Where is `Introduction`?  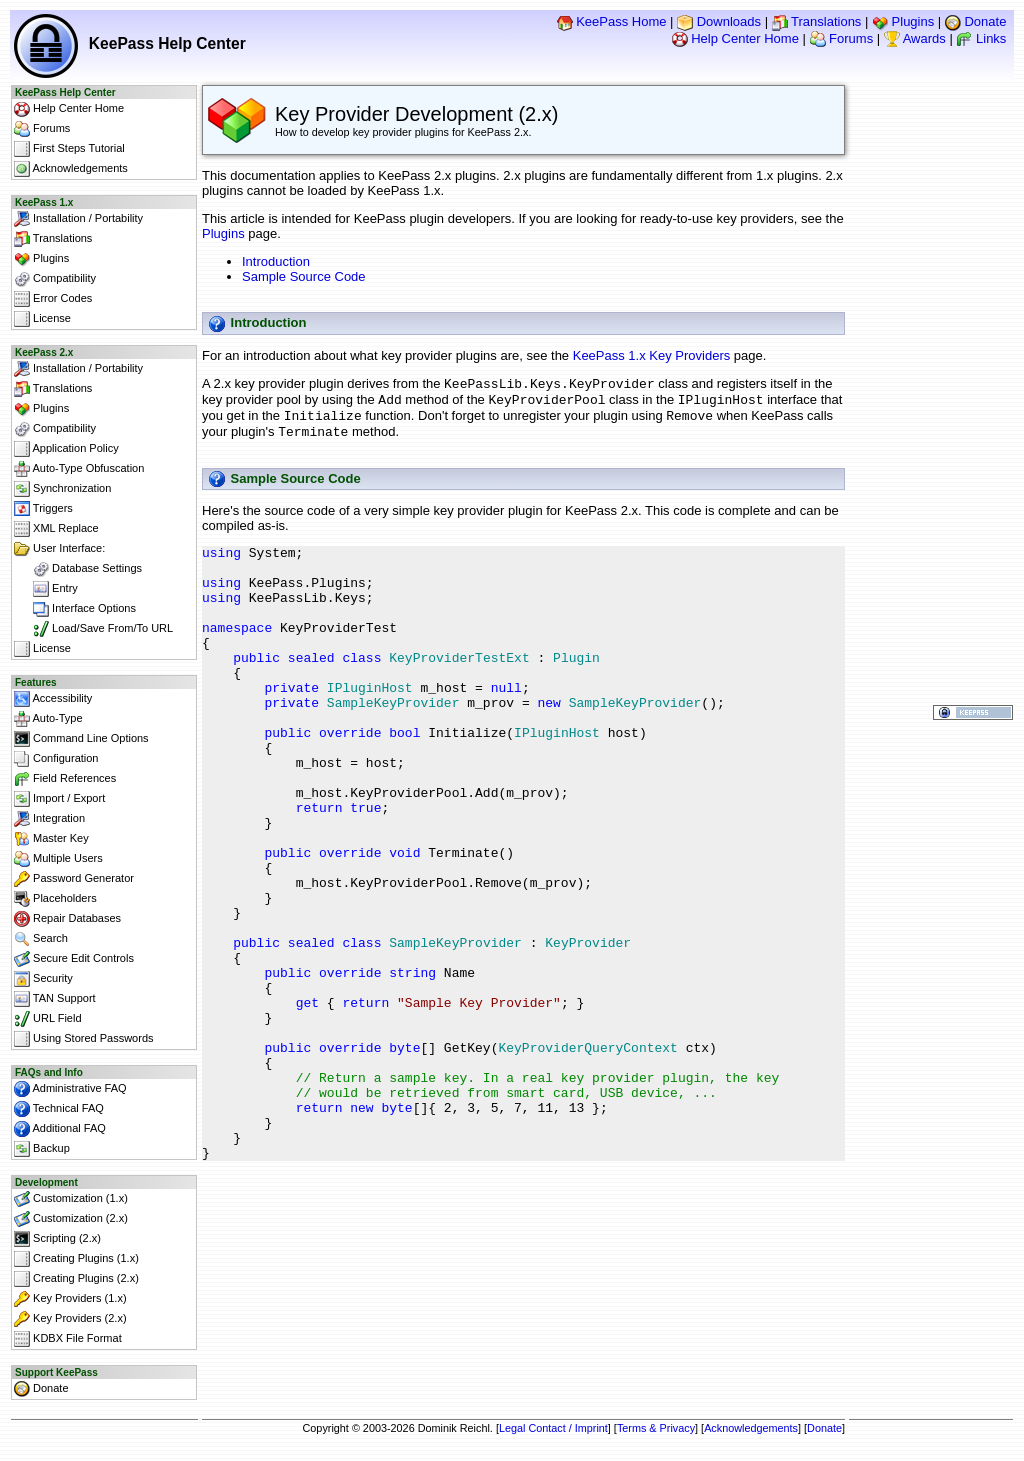 Introduction is located at coordinates (276, 261).